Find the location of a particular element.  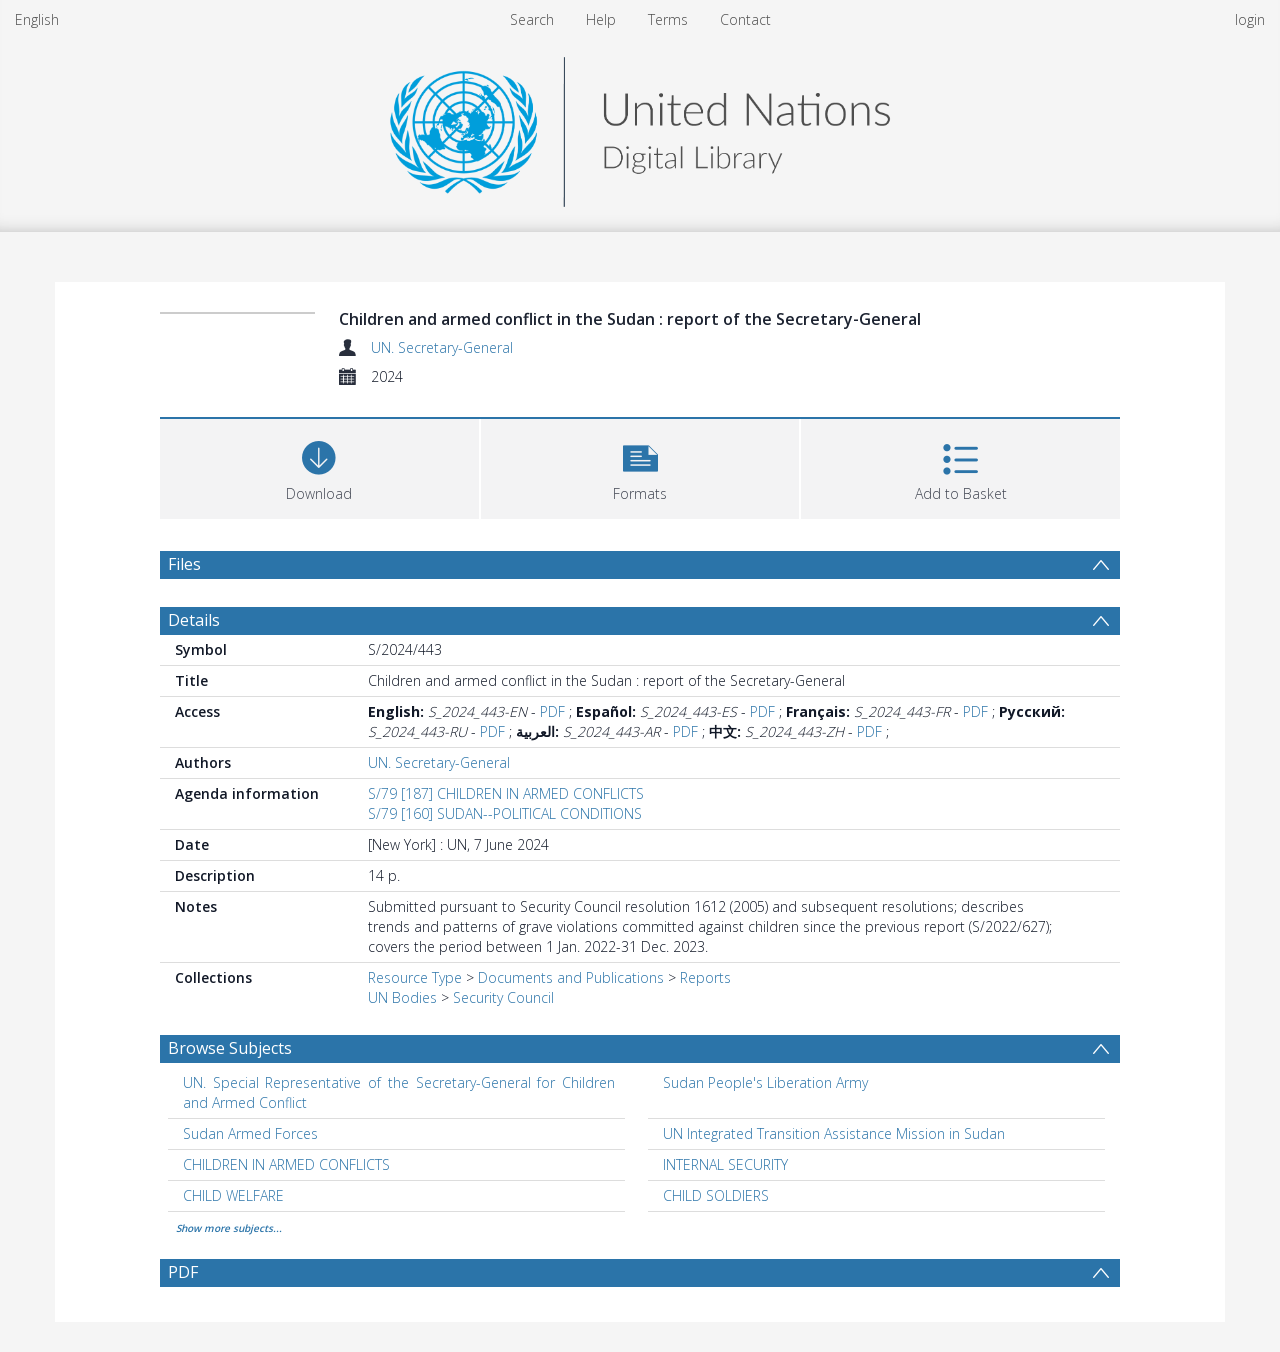

UN. Secretary-General is located at coordinates (442, 347).